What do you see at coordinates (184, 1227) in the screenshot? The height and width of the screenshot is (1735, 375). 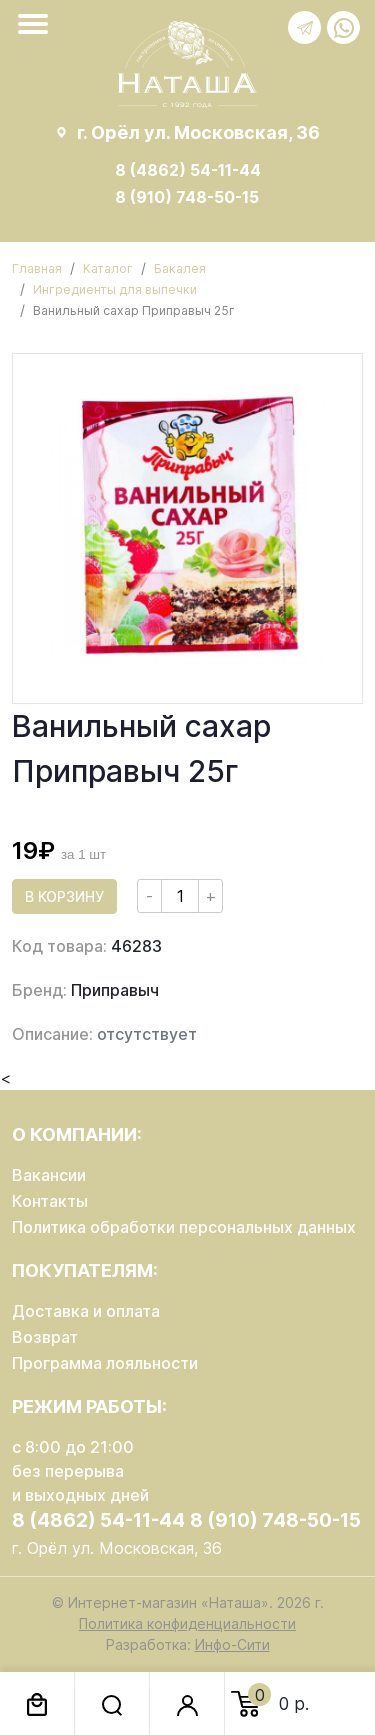 I see `Политика обработки персональных данных` at bounding box center [184, 1227].